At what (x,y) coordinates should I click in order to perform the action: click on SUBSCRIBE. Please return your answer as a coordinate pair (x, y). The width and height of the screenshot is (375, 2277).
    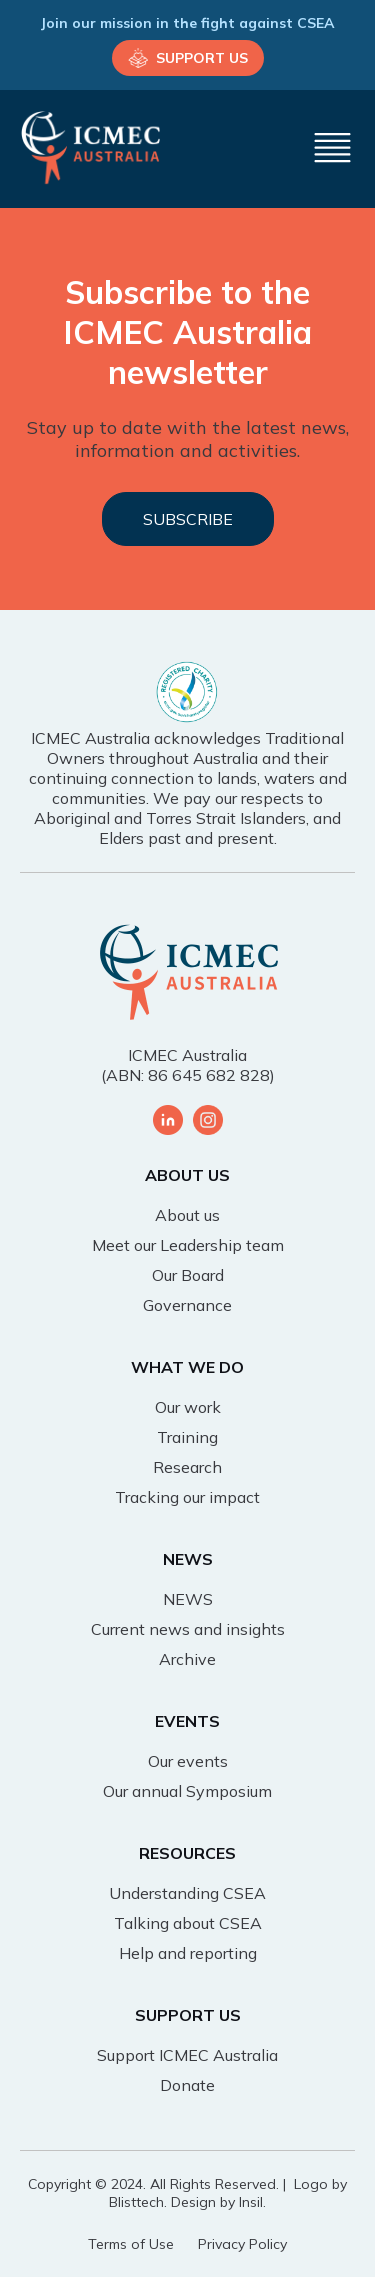
    Looking at the image, I should click on (188, 519).